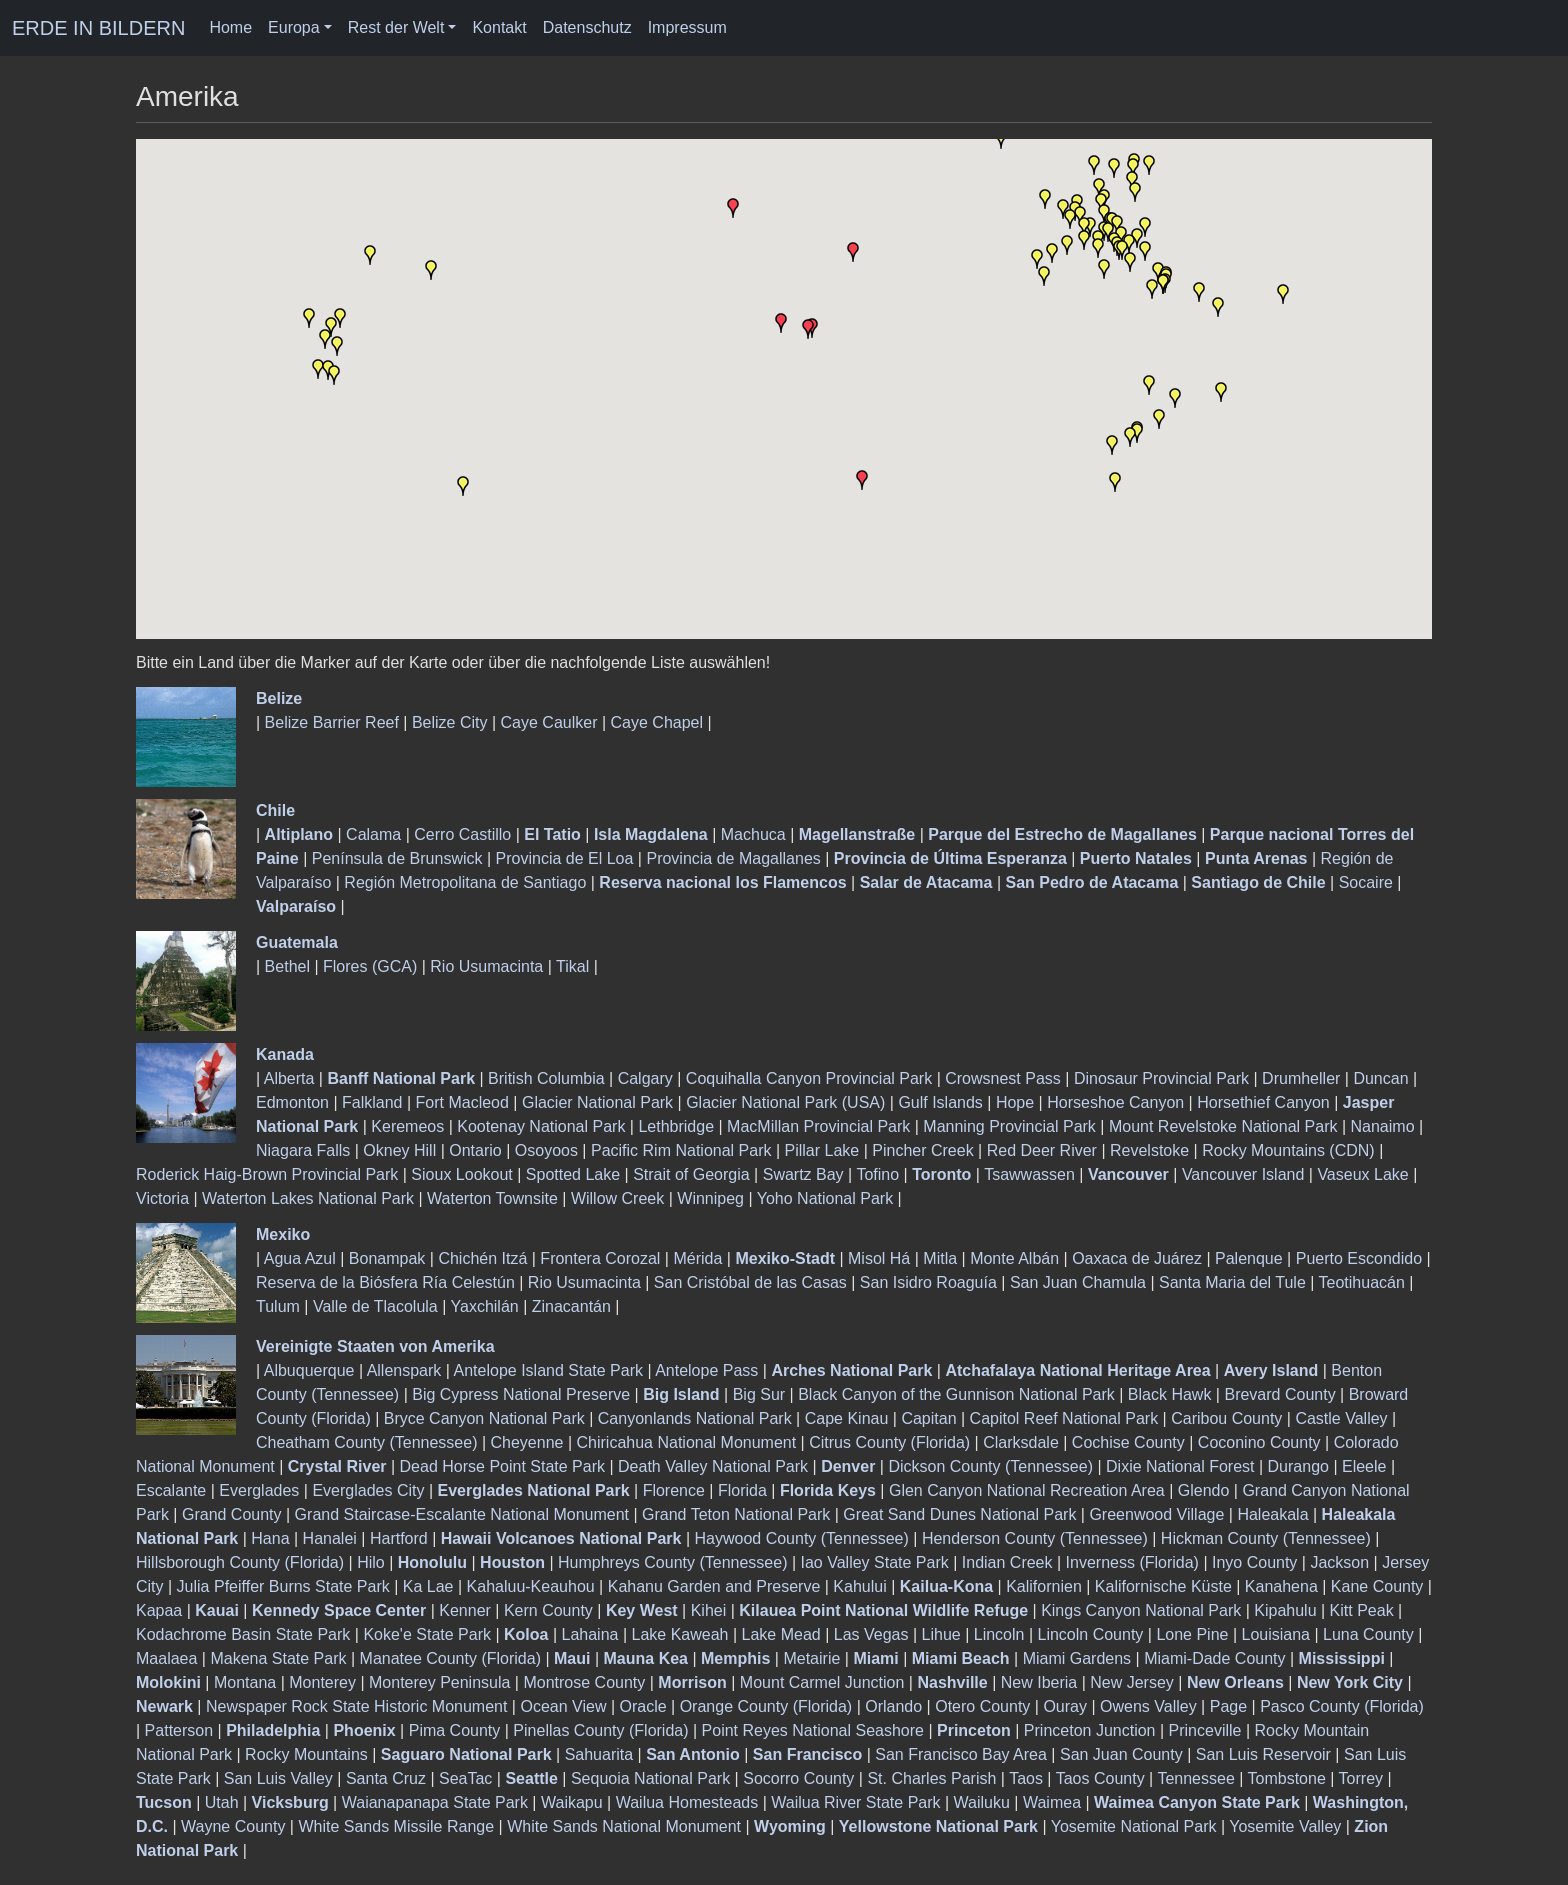  Describe the element at coordinates (687, 1442) in the screenshot. I see `Chiricahua National Monument` at that location.